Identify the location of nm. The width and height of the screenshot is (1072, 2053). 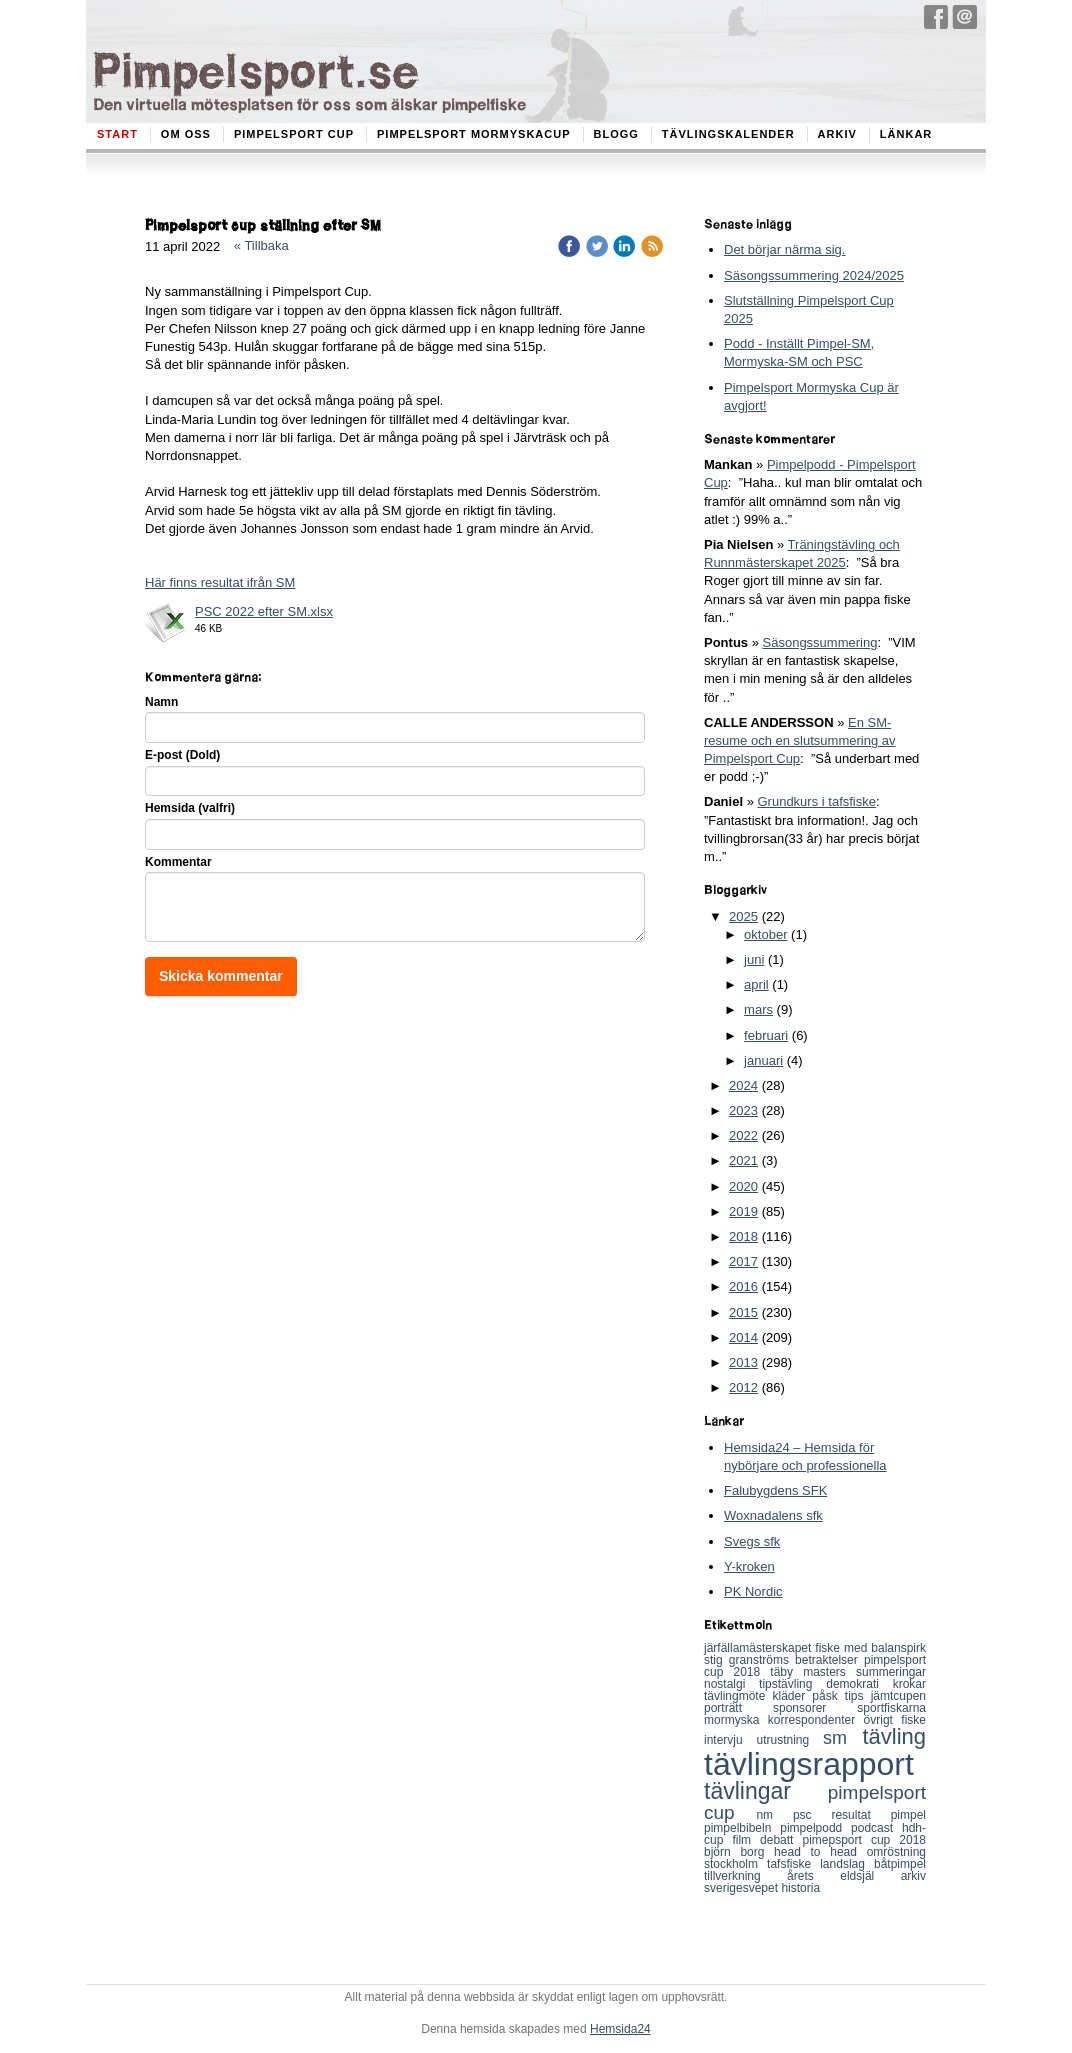
(774, 1815).